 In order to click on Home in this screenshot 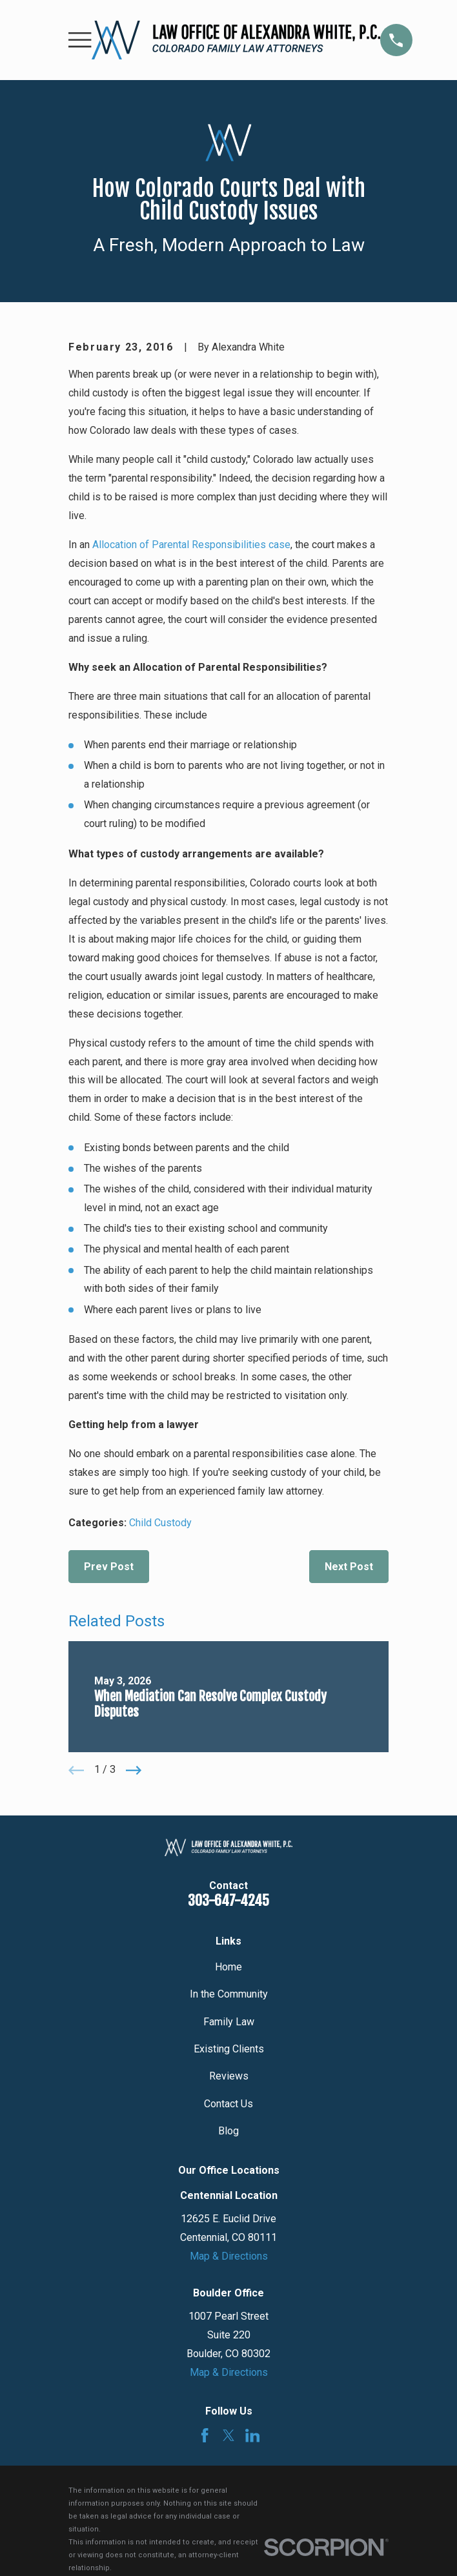, I will do `click(228, 1967)`.